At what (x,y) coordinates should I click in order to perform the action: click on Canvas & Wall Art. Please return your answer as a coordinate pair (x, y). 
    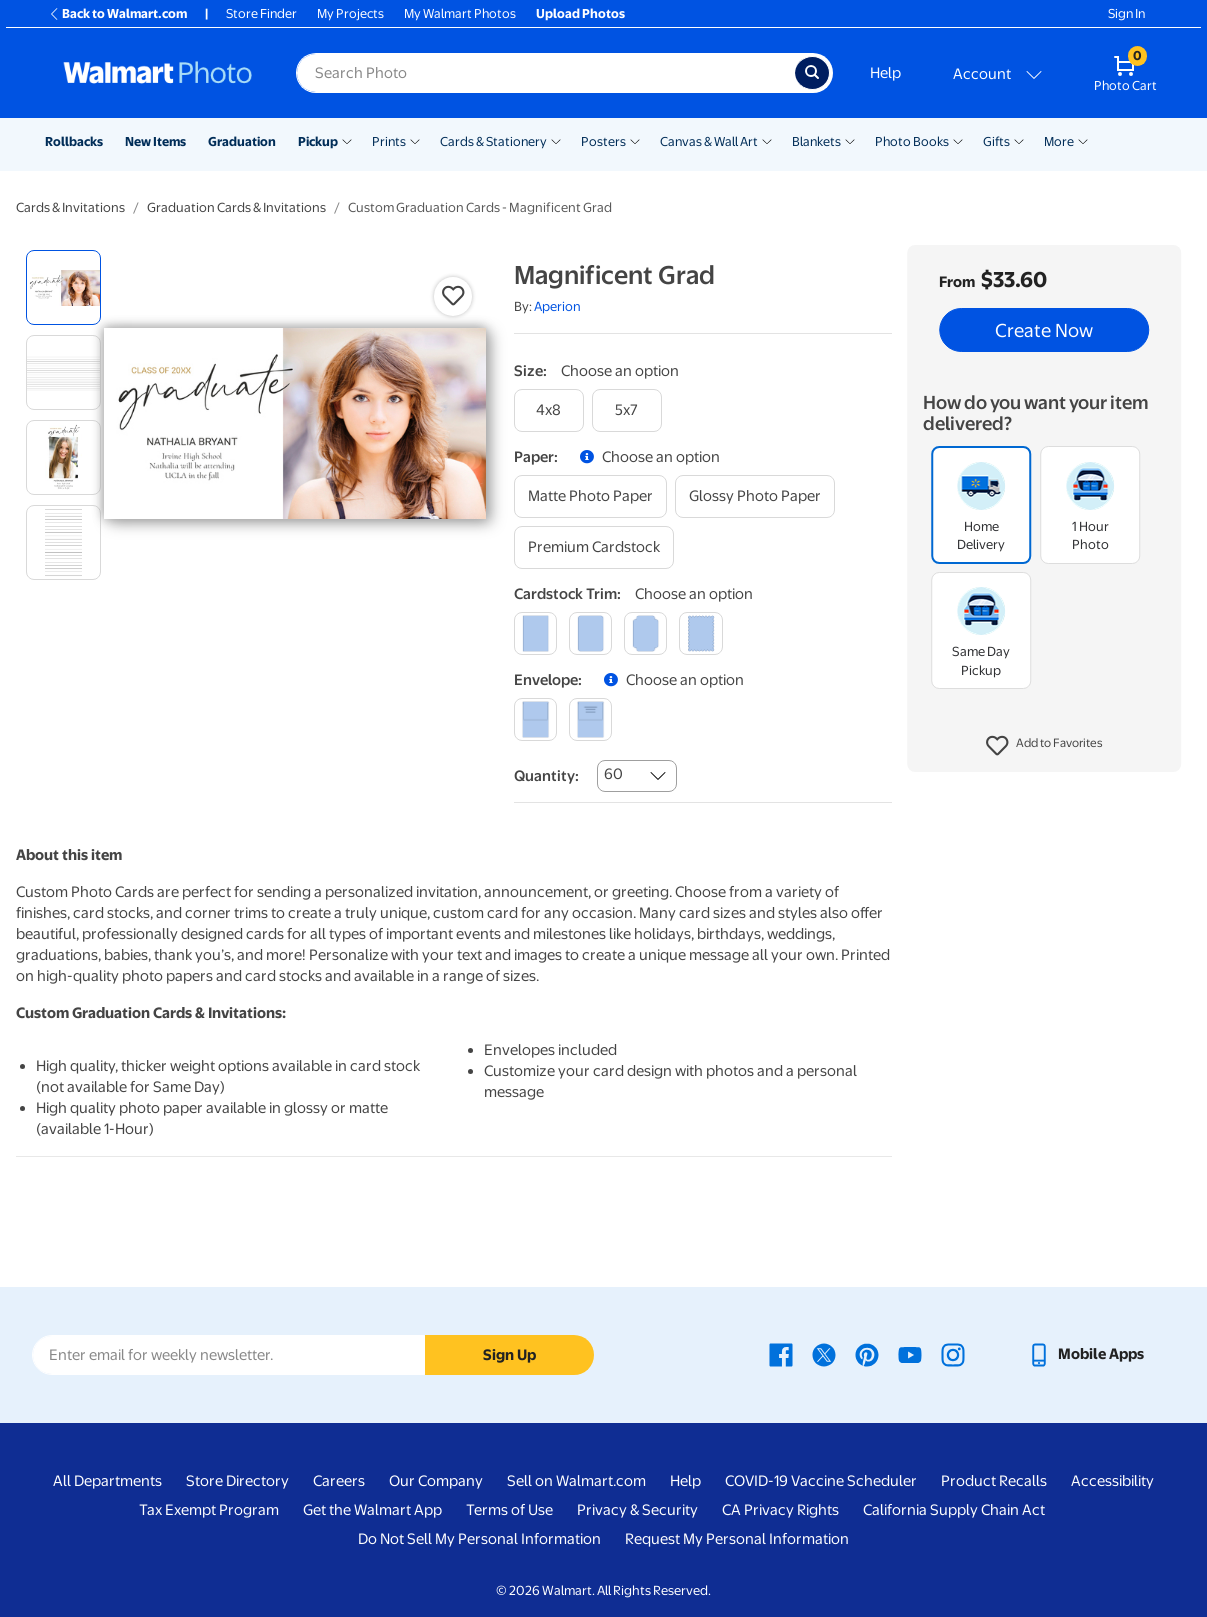
    Looking at the image, I should click on (709, 141).